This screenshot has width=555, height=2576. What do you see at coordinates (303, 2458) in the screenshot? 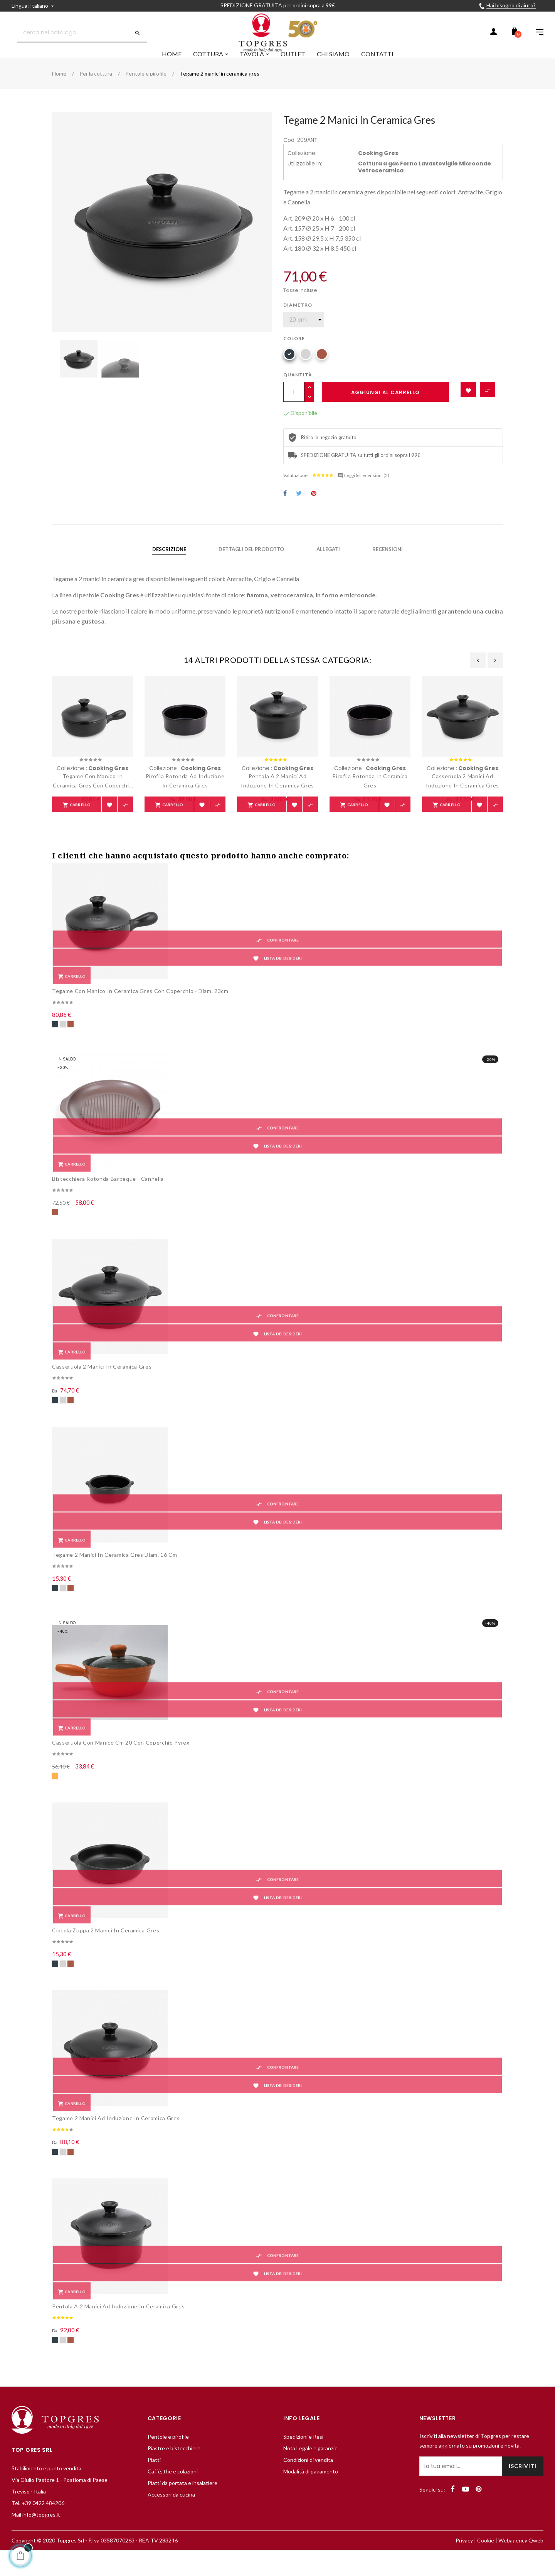
I see `Spedizioni e Resi` at bounding box center [303, 2458].